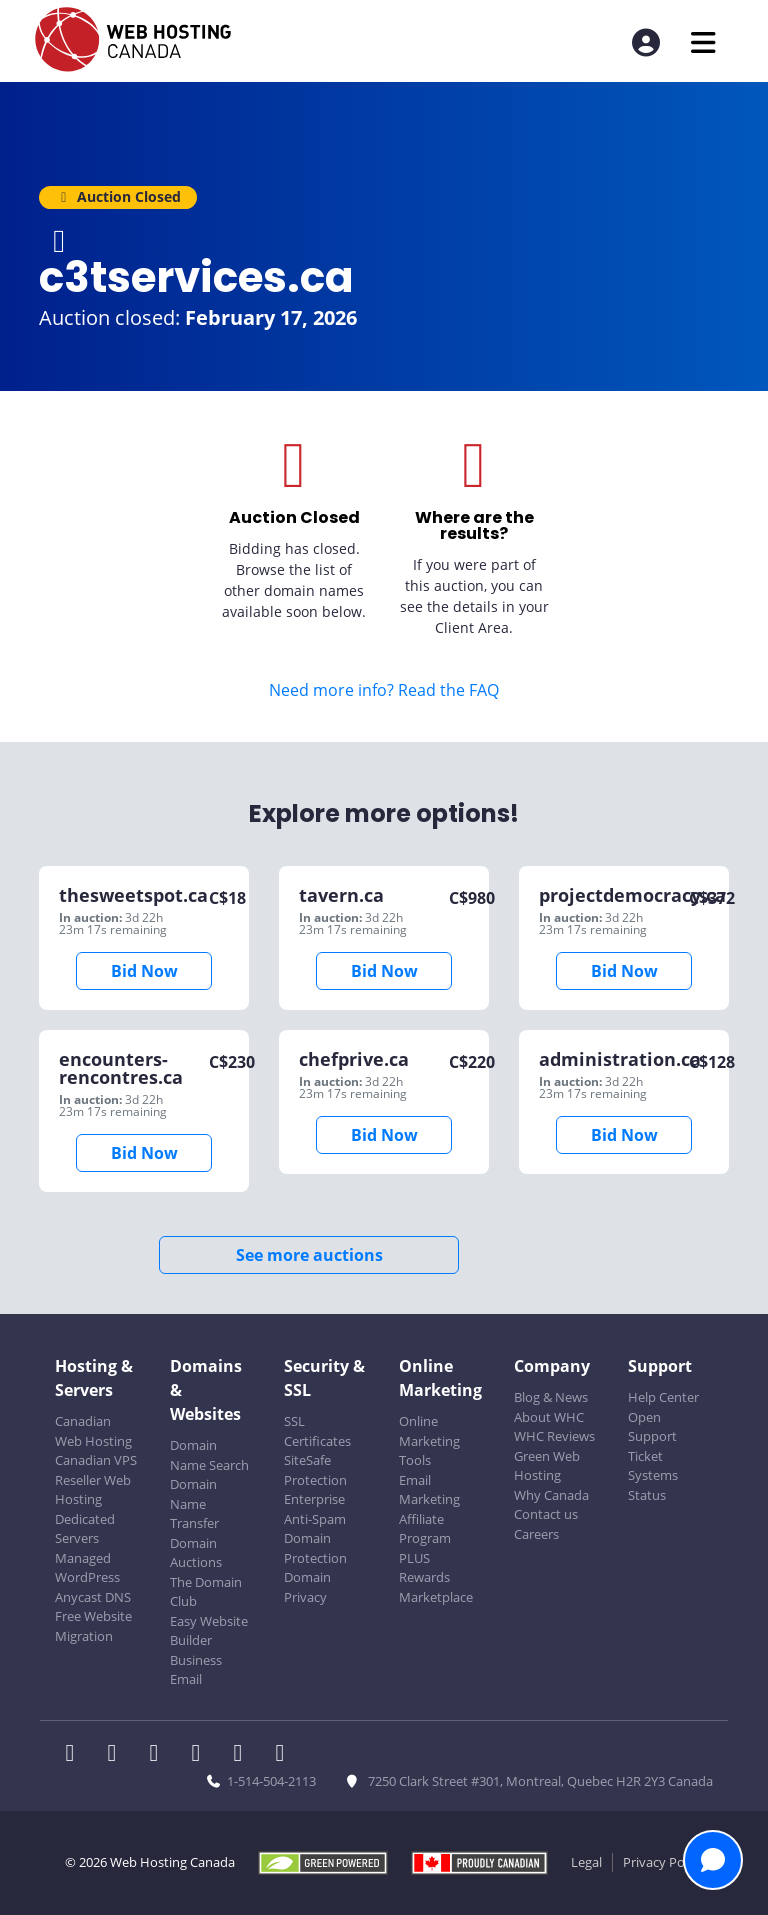 This screenshot has height=1915, width=768. I want to click on Careers, so click(536, 1534).